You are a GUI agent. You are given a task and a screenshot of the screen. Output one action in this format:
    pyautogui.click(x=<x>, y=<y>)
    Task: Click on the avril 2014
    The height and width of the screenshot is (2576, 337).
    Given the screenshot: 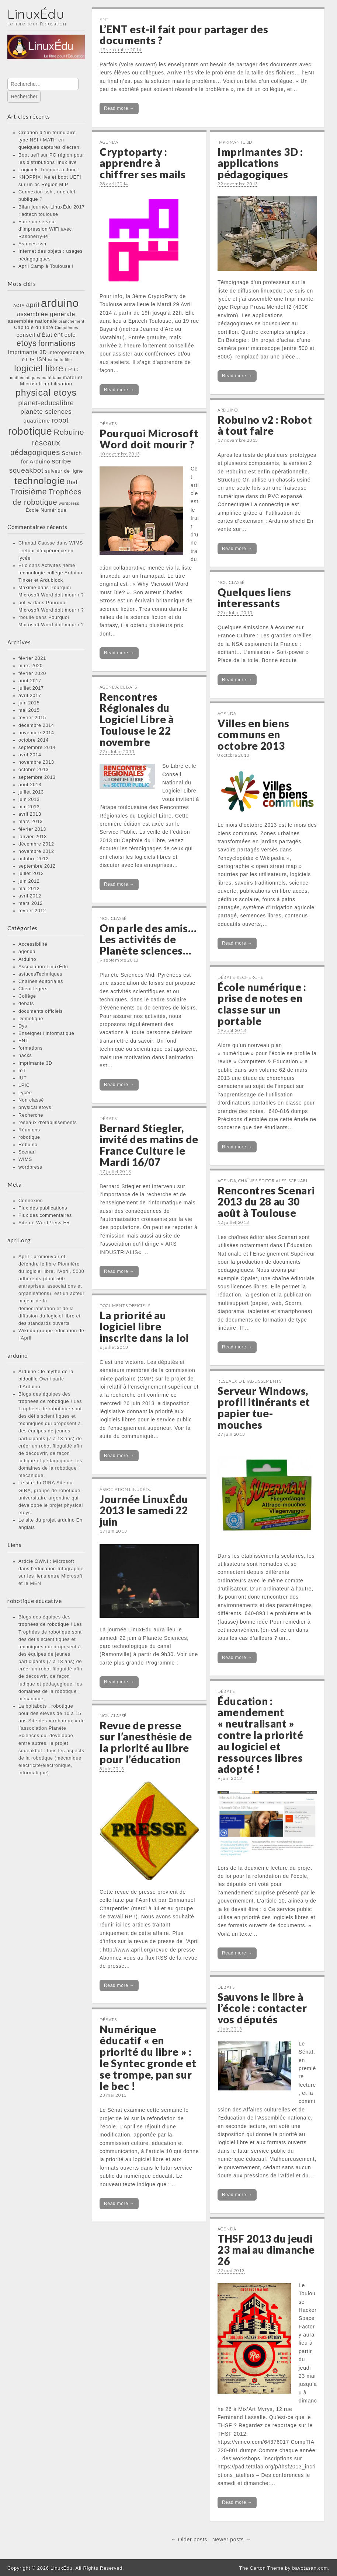 What is the action you would take?
    pyautogui.click(x=29, y=754)
    